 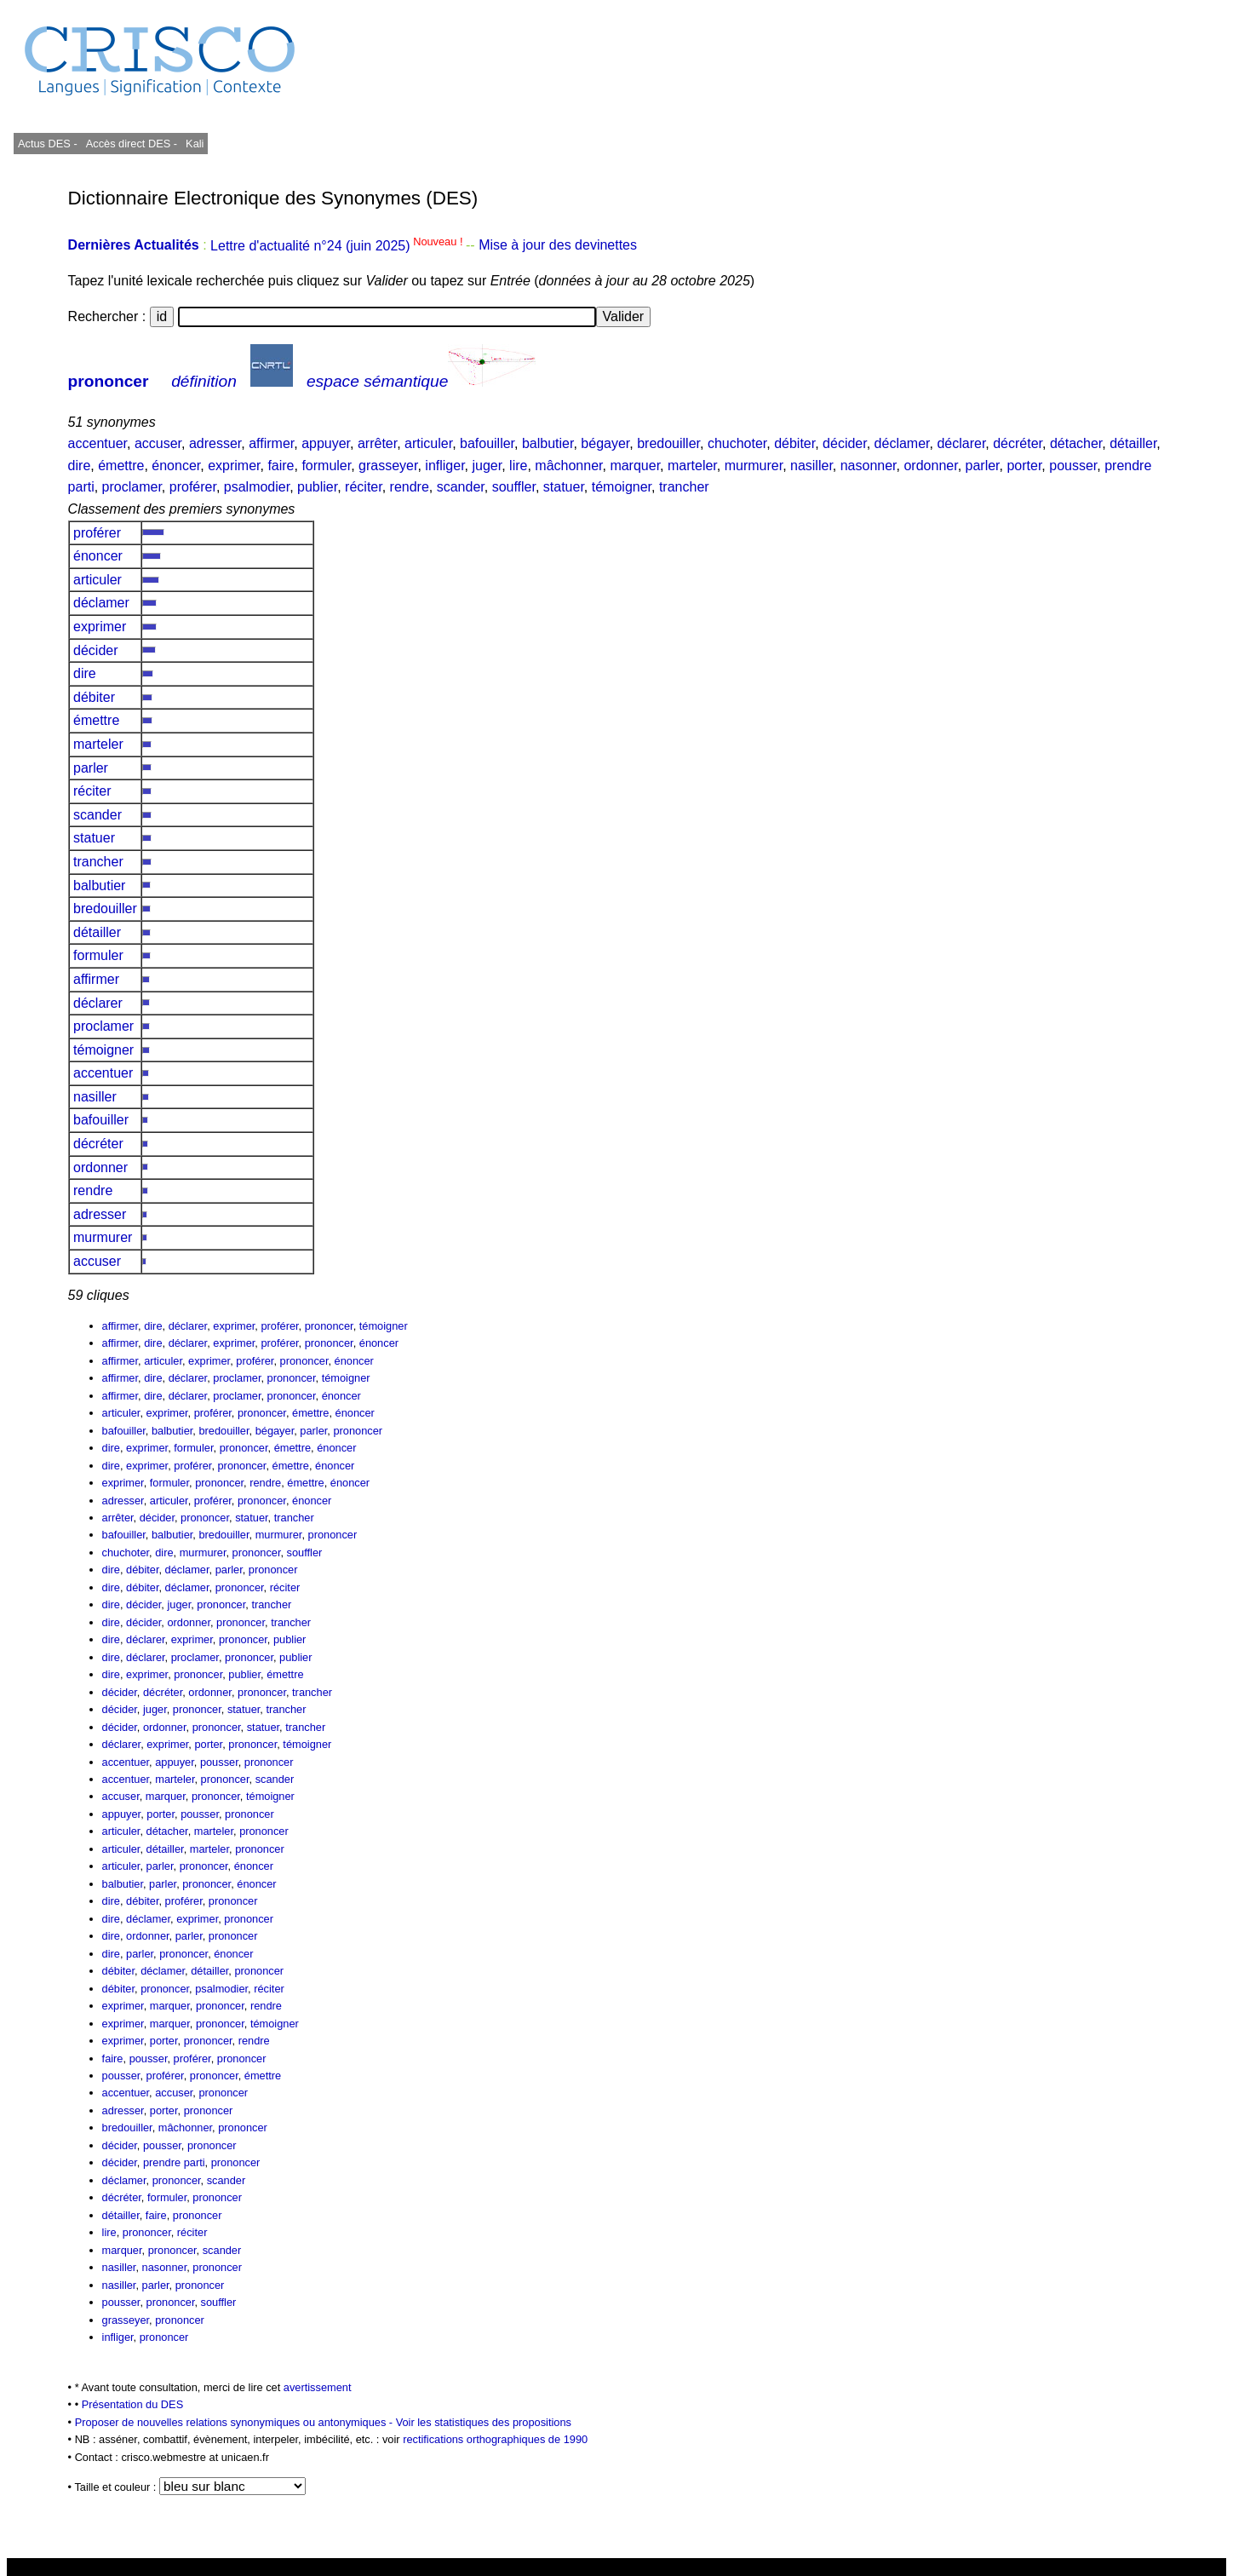 I want to click on appuyer, so click(x=325, y=443).